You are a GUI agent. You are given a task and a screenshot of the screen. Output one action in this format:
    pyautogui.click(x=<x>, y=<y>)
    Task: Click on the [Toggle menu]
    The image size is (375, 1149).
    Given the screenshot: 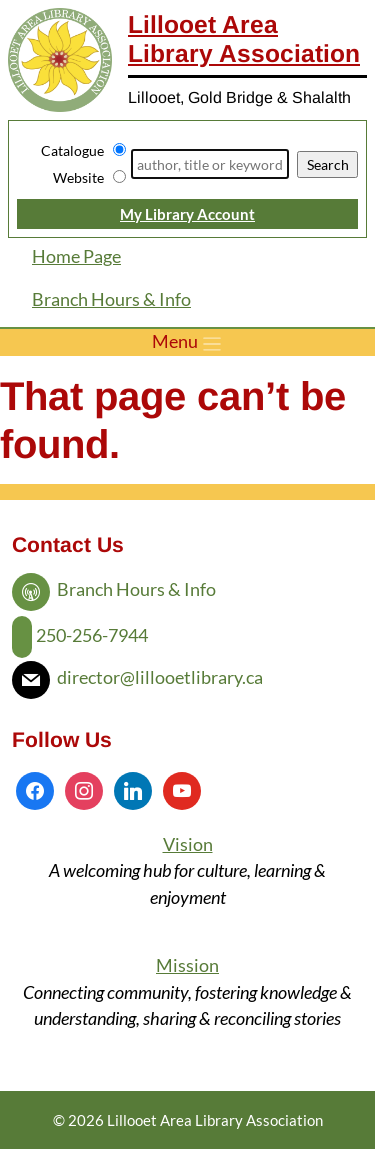 What is the action you would take?
    pyautogui.click(x=187, y=342)
    